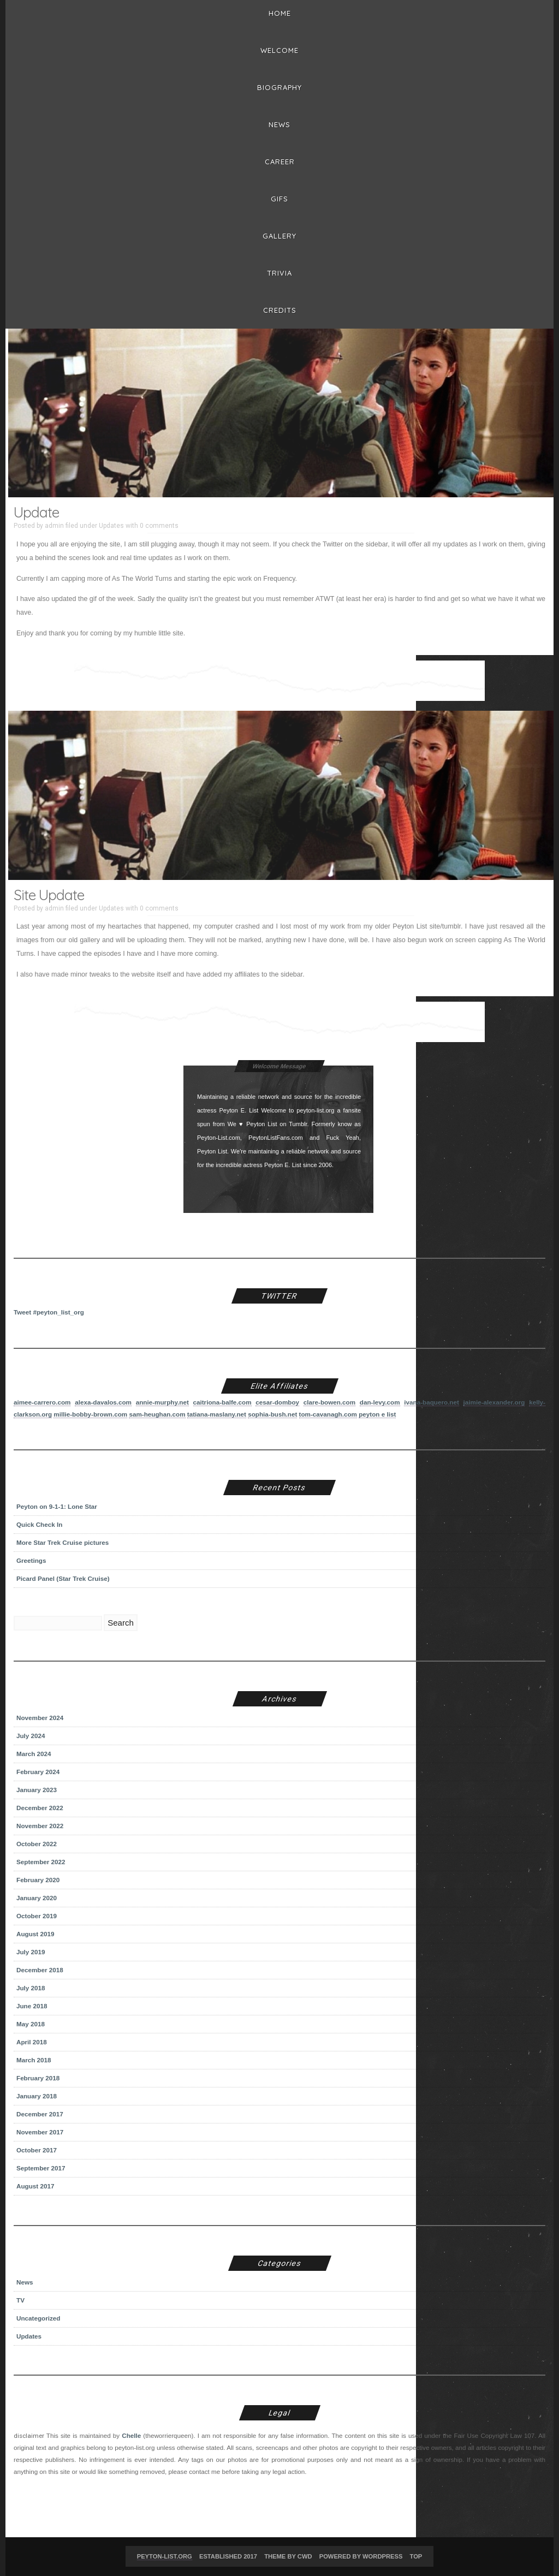 The image size is (559, 2576). Describe the element at coordinates (39, 1717) in the screenshot. I see `November 2024` at that location.